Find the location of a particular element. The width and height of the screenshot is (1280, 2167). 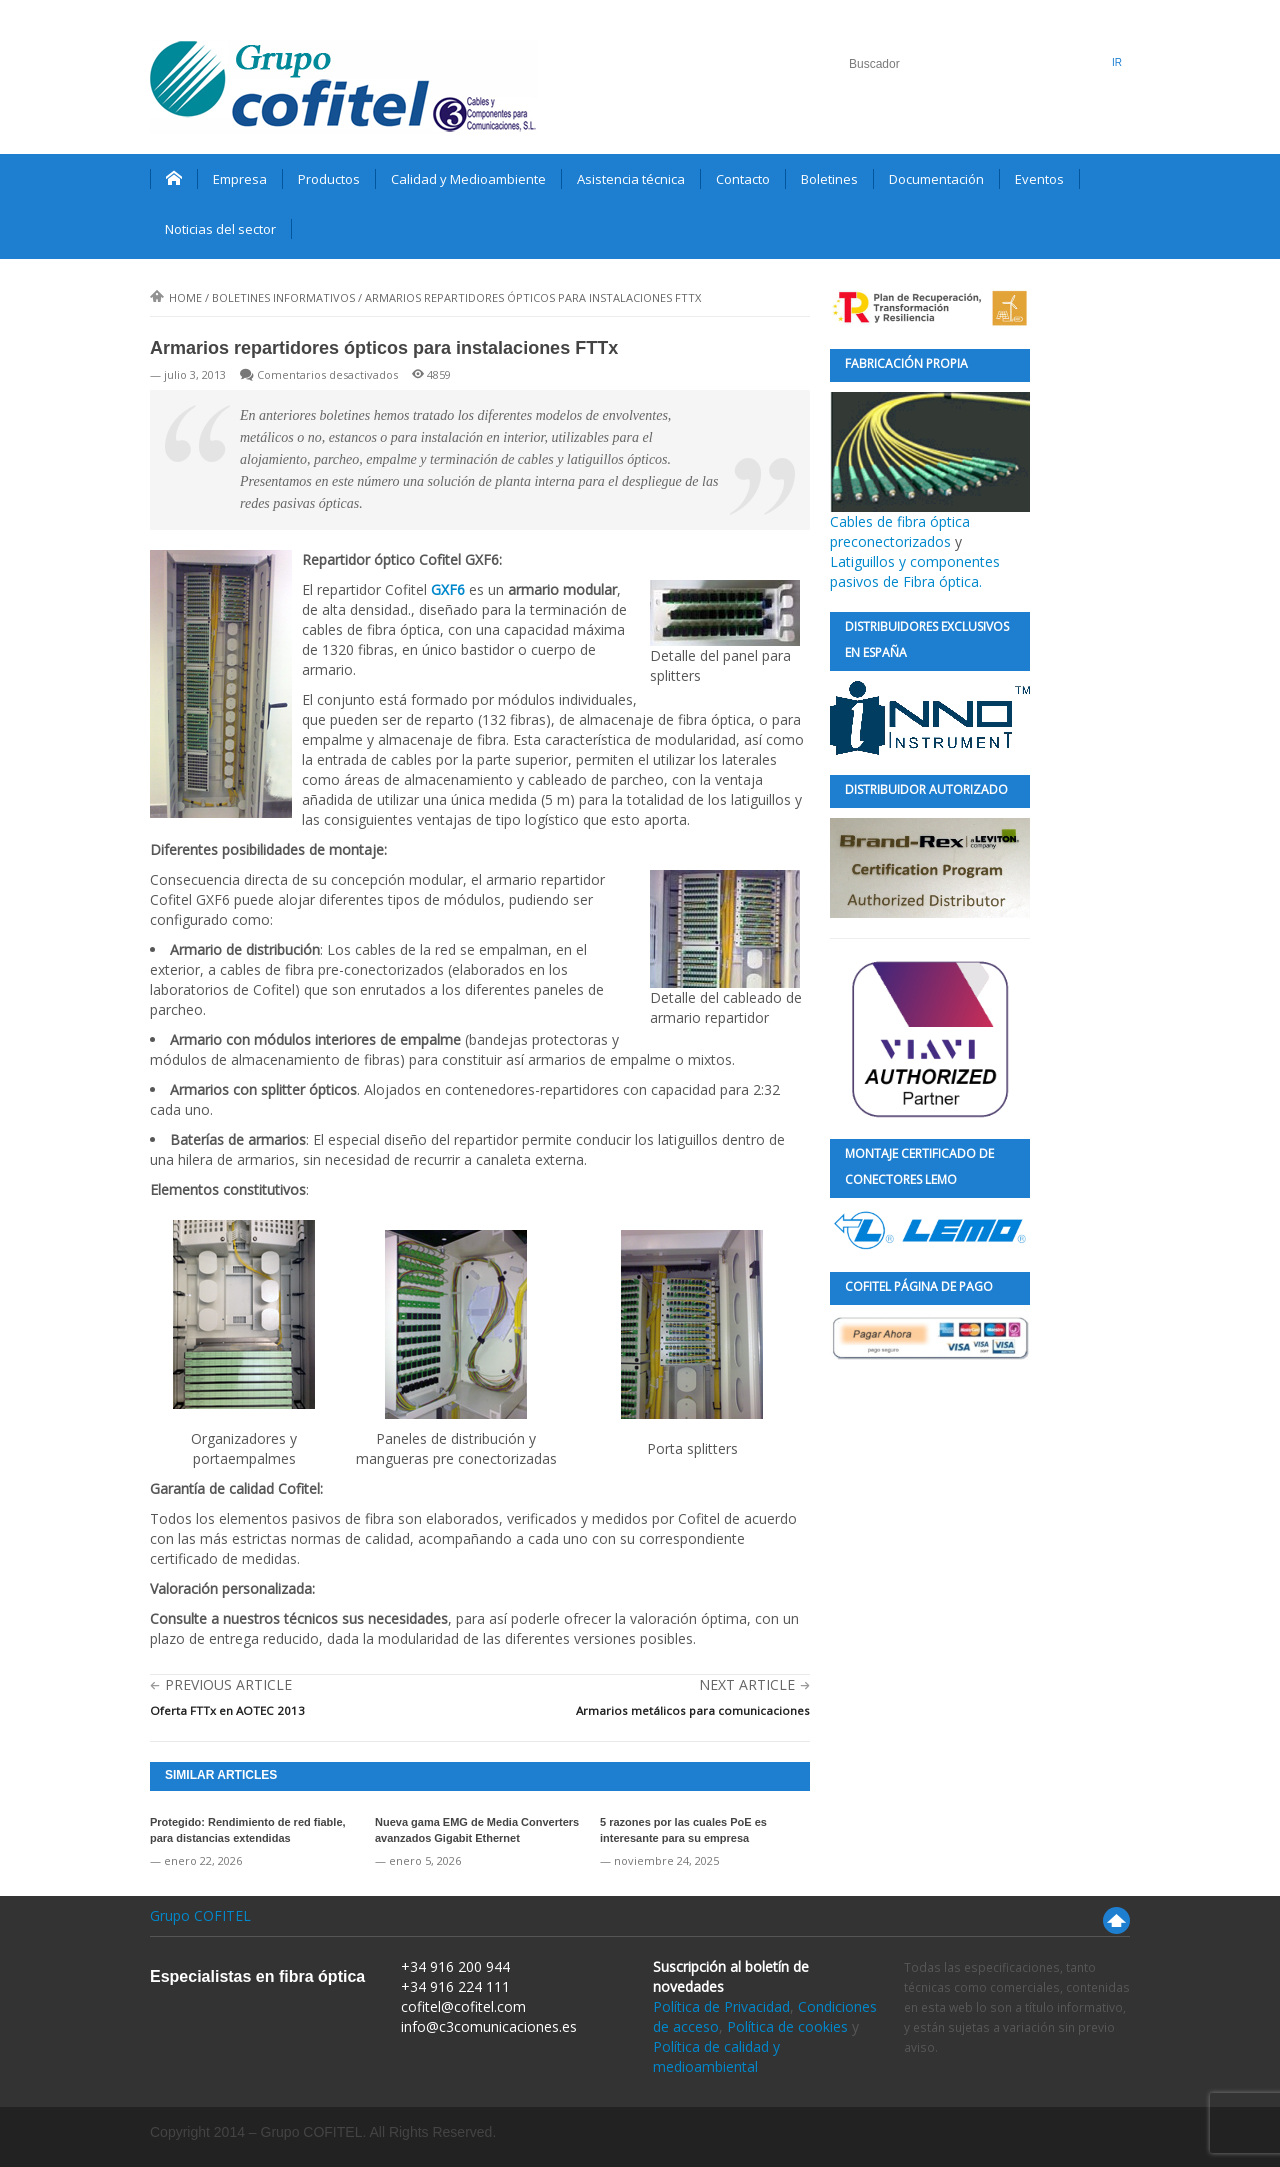

Política de Privacidad is located at coordinates (721, 2006).